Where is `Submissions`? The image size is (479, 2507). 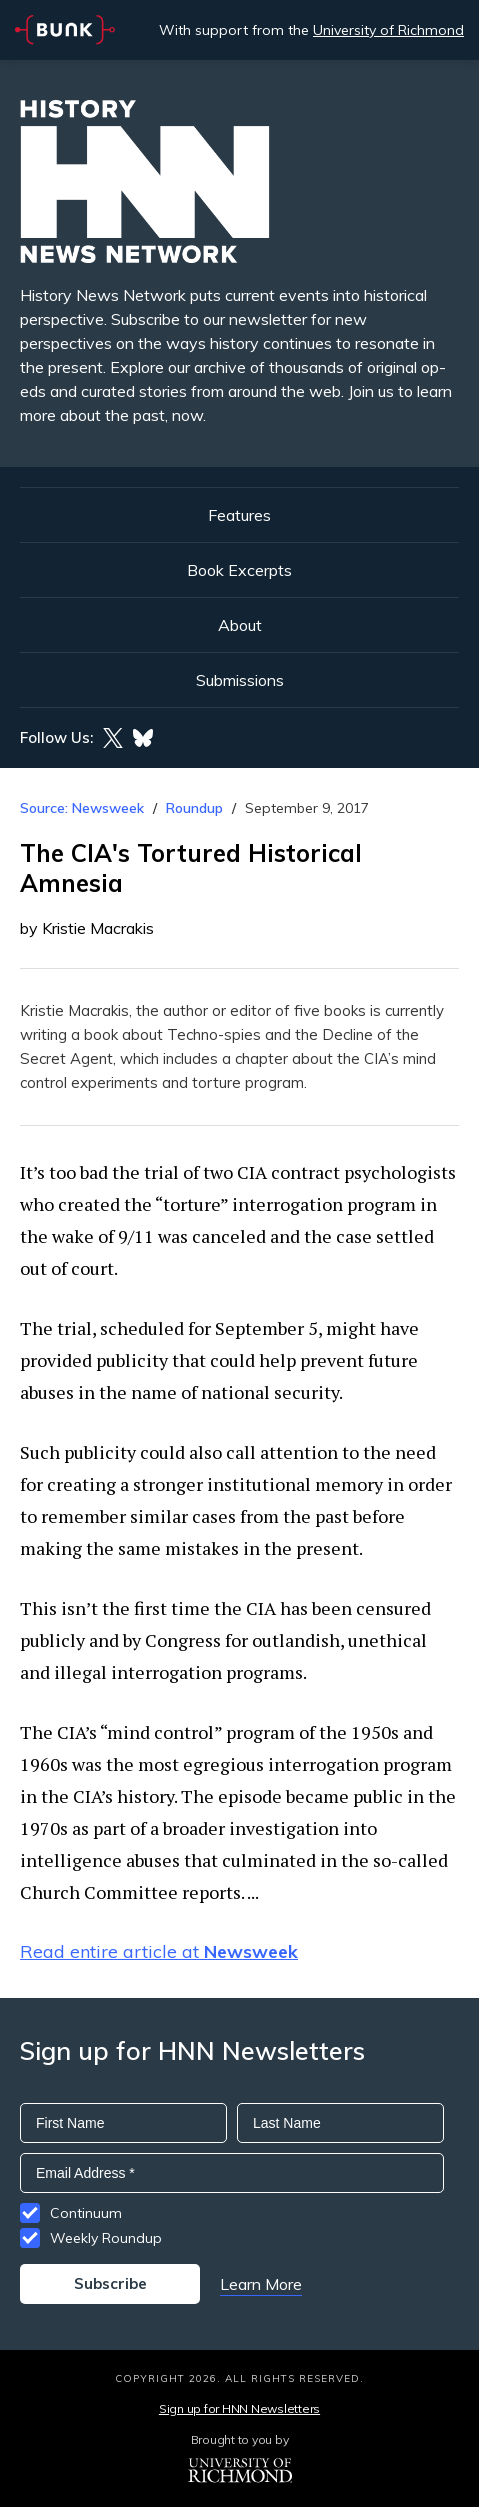 Submissions is located at coordinates (240, 680).